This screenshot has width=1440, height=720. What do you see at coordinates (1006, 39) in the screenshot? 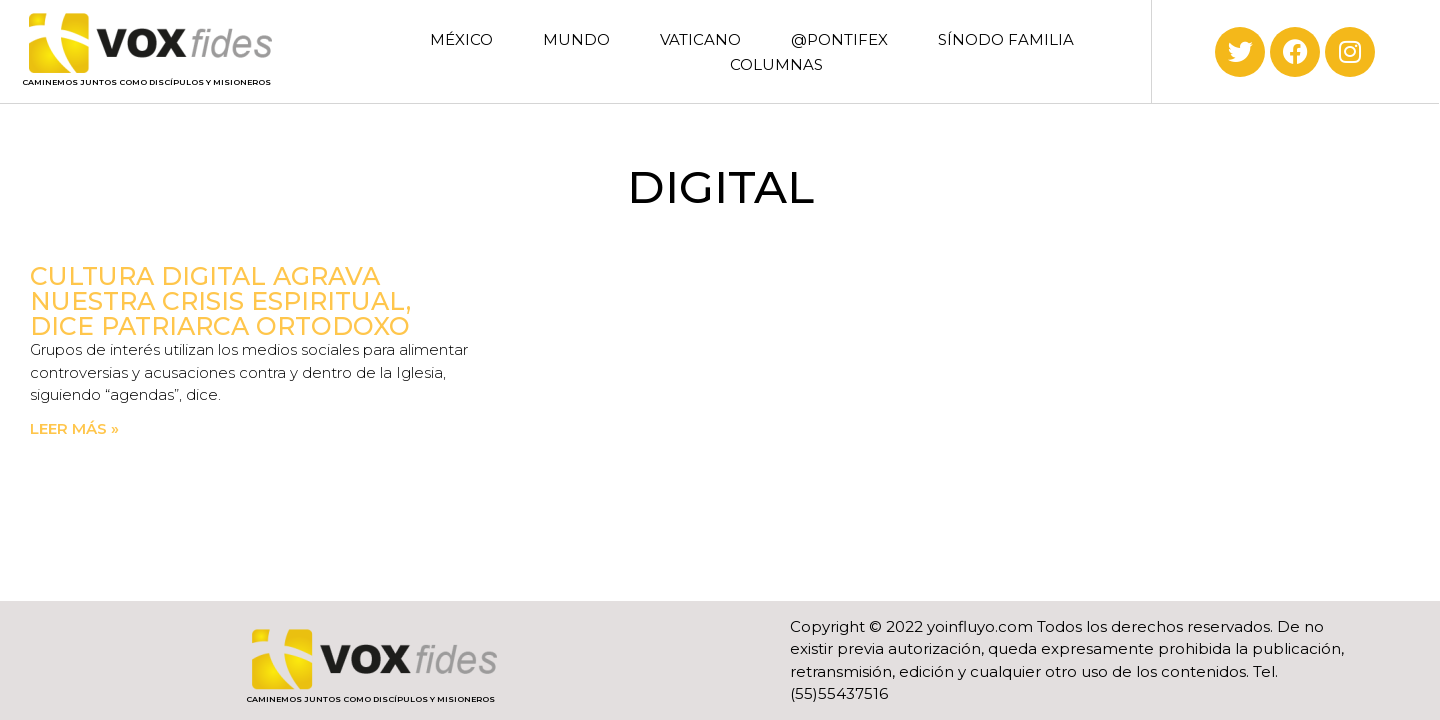
I see `SÍNODO FAMILIA` at bounding box center [1006, 39].